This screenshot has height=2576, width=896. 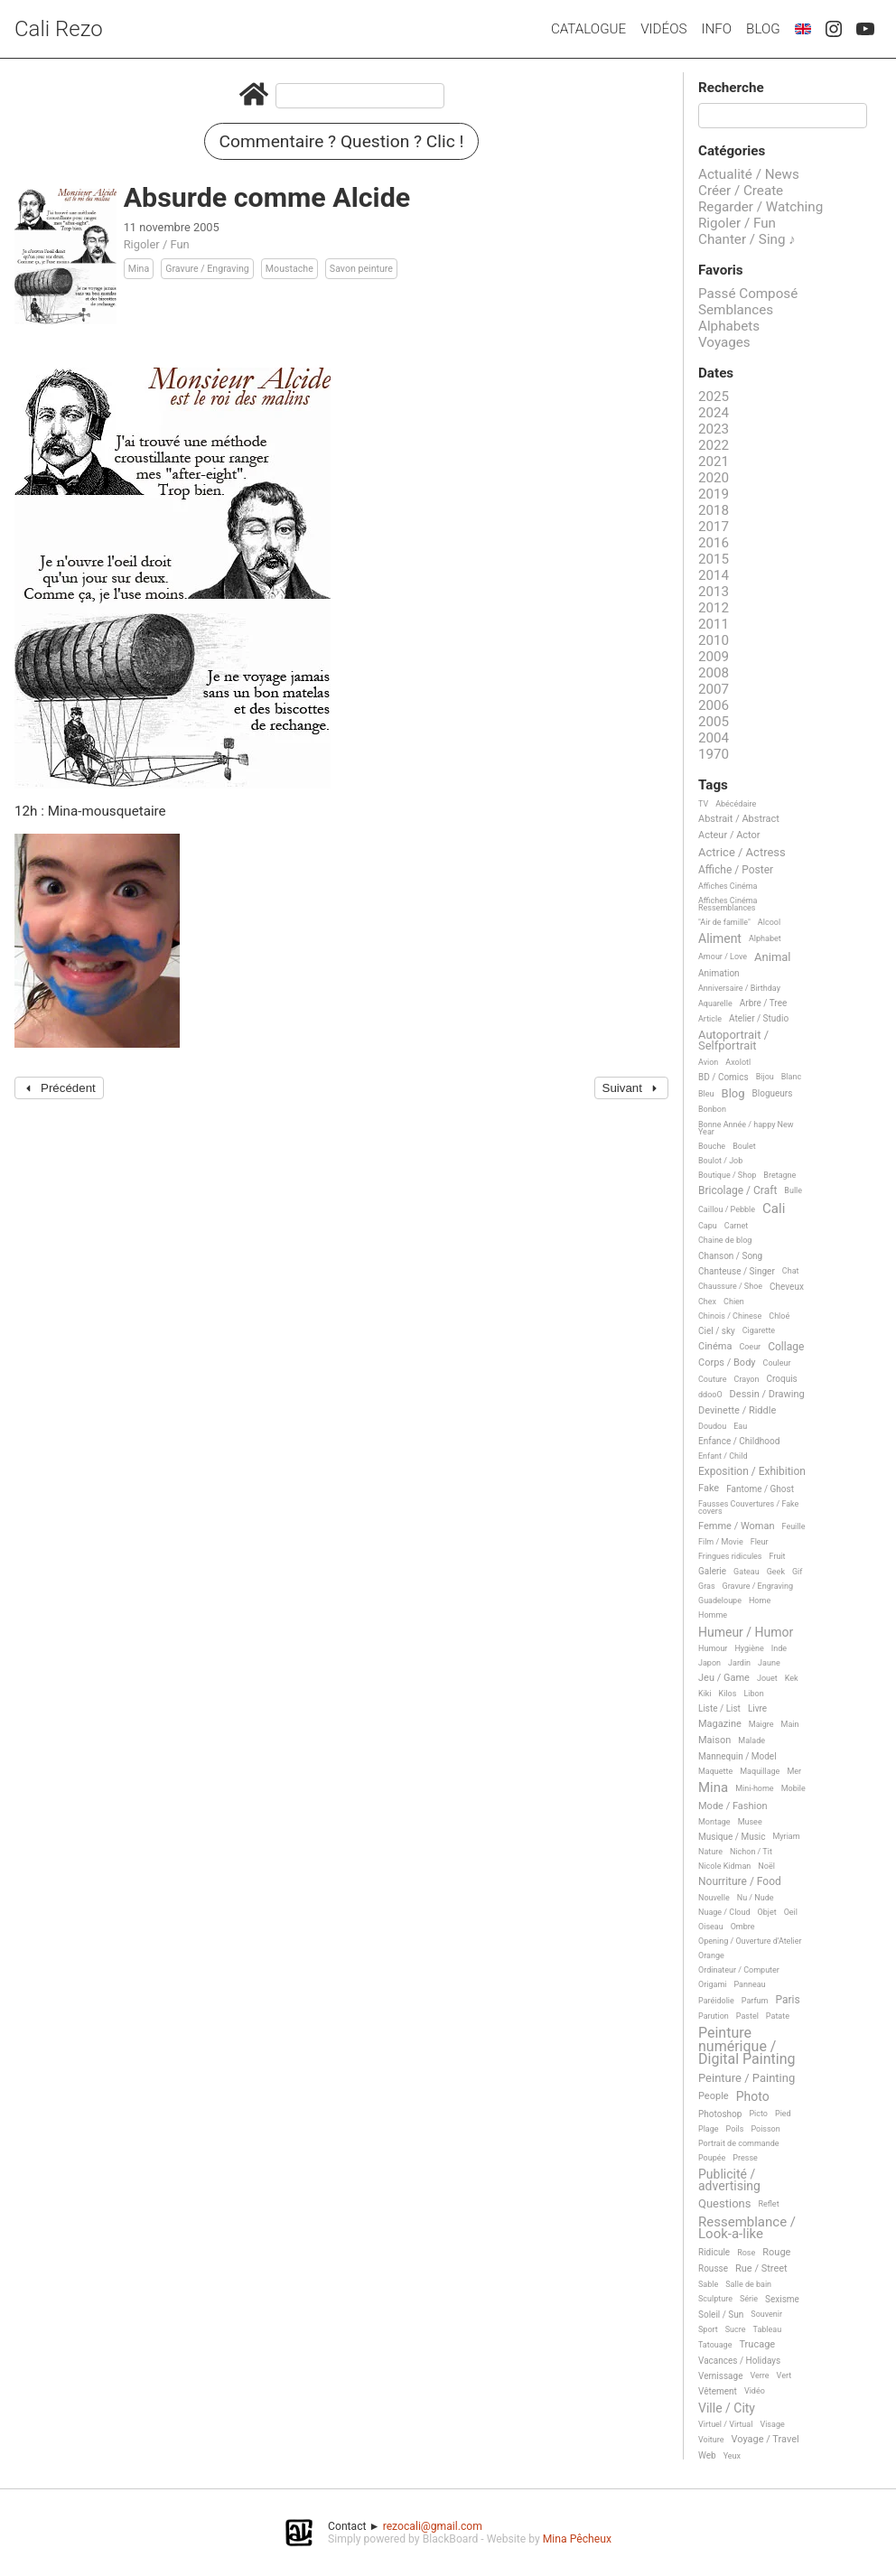 I want to click on "Air de famille", so click(x=724, y=922).